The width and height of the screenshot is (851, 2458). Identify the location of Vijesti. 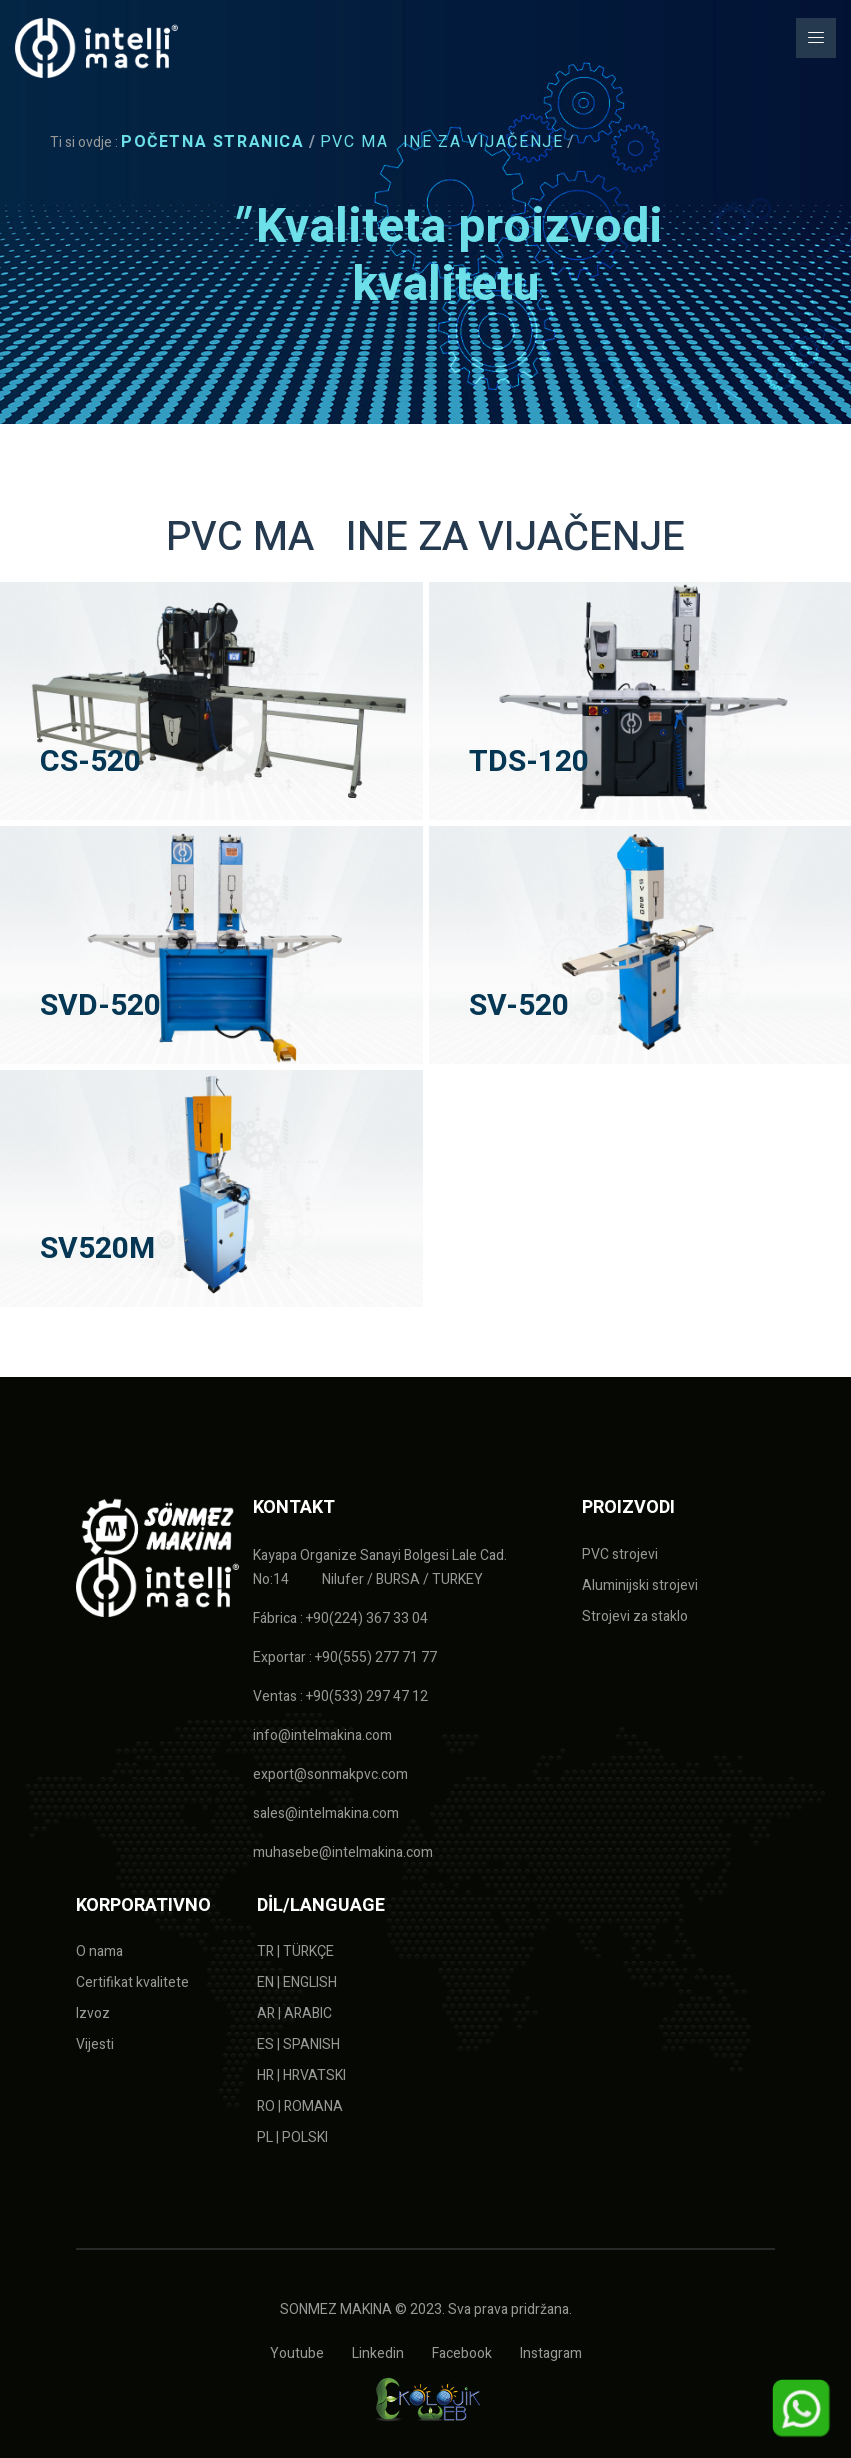
(95, 2044).